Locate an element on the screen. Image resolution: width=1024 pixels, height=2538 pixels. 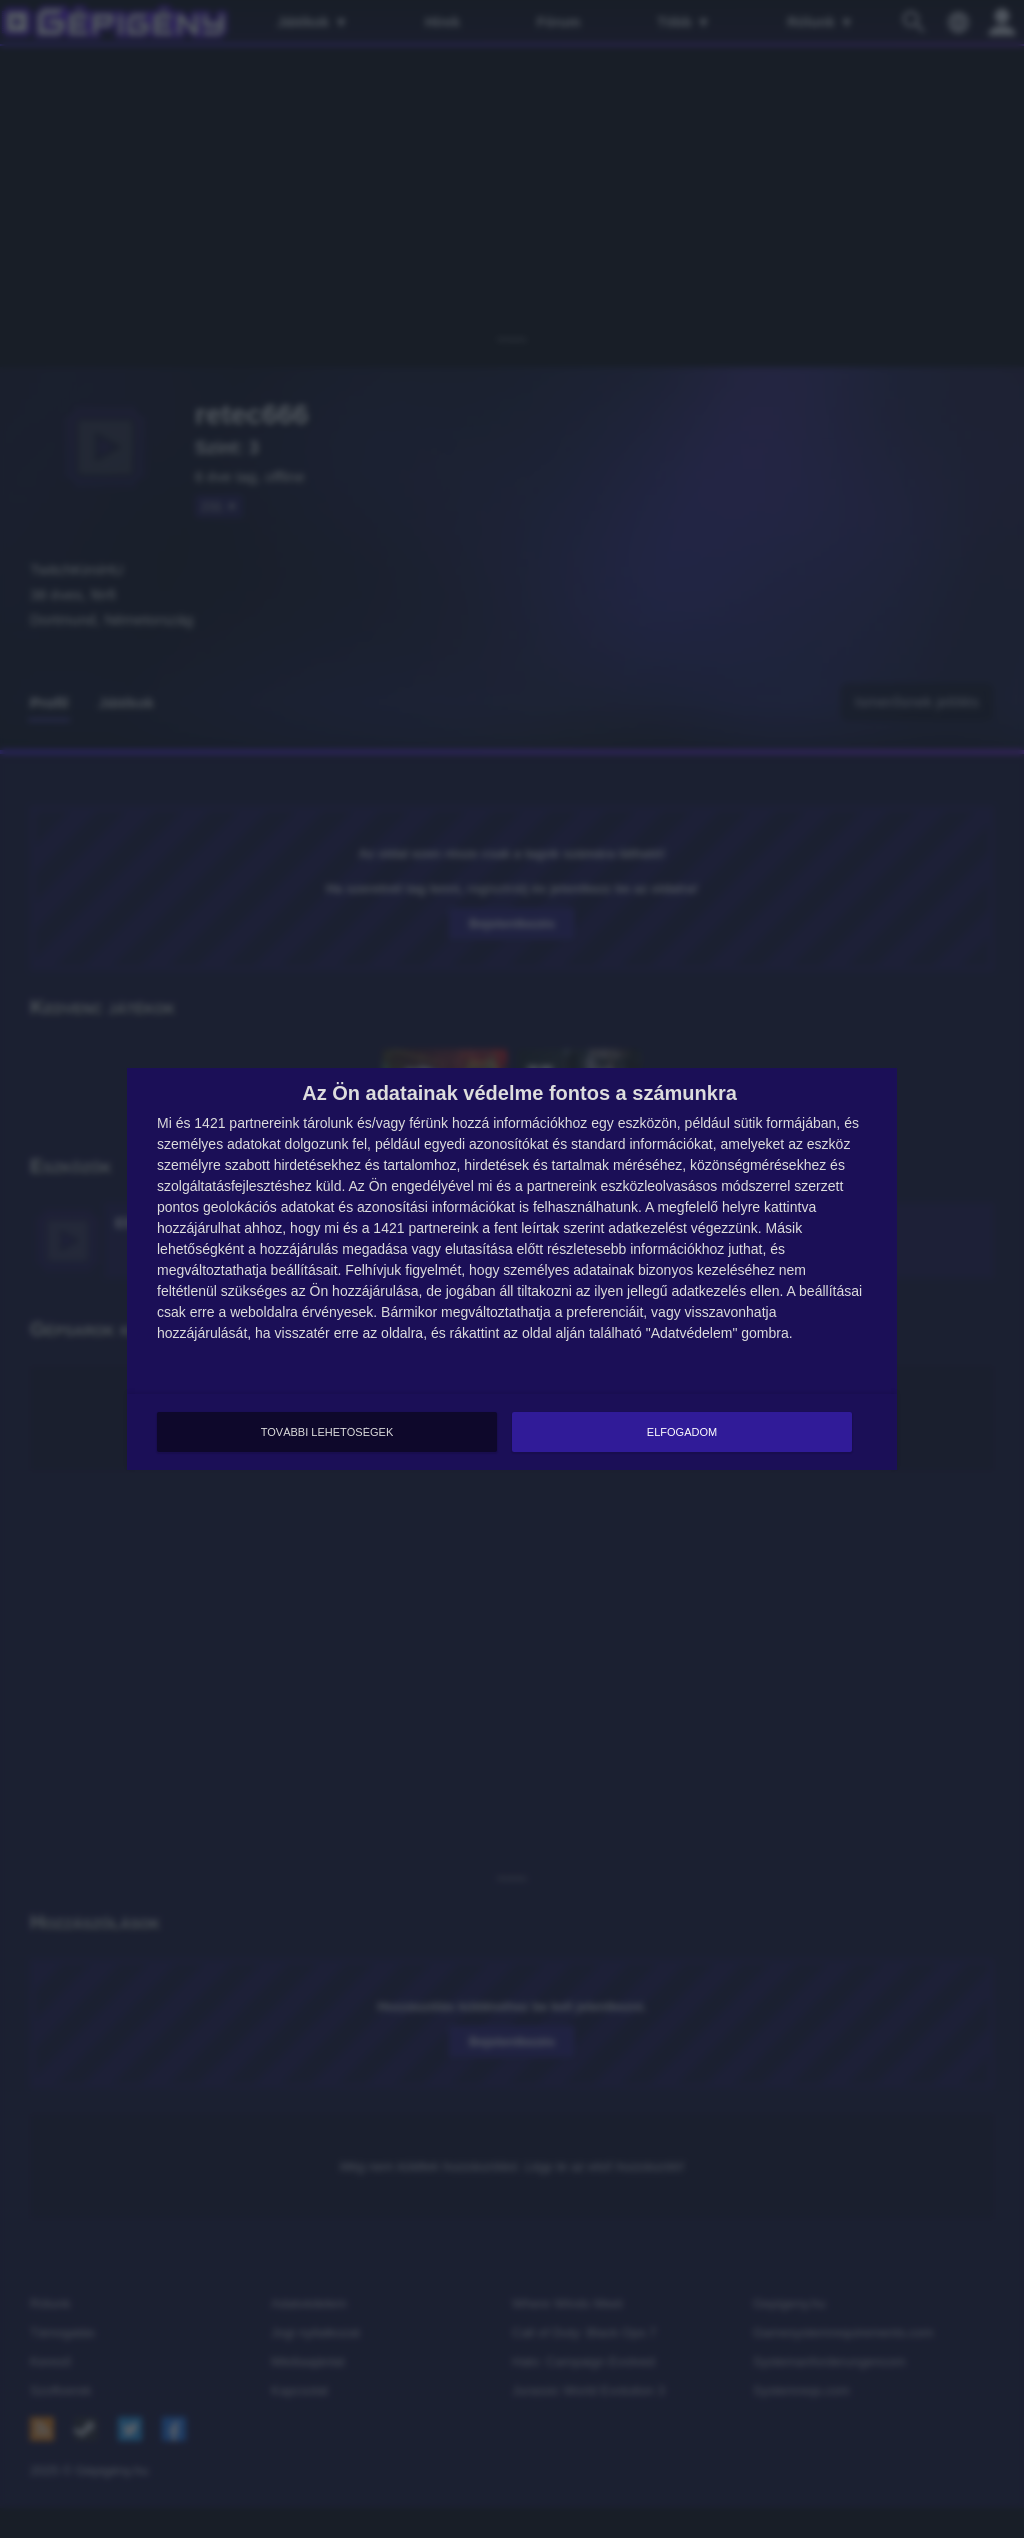
[dialog] is located at coordinates (512, 1269).